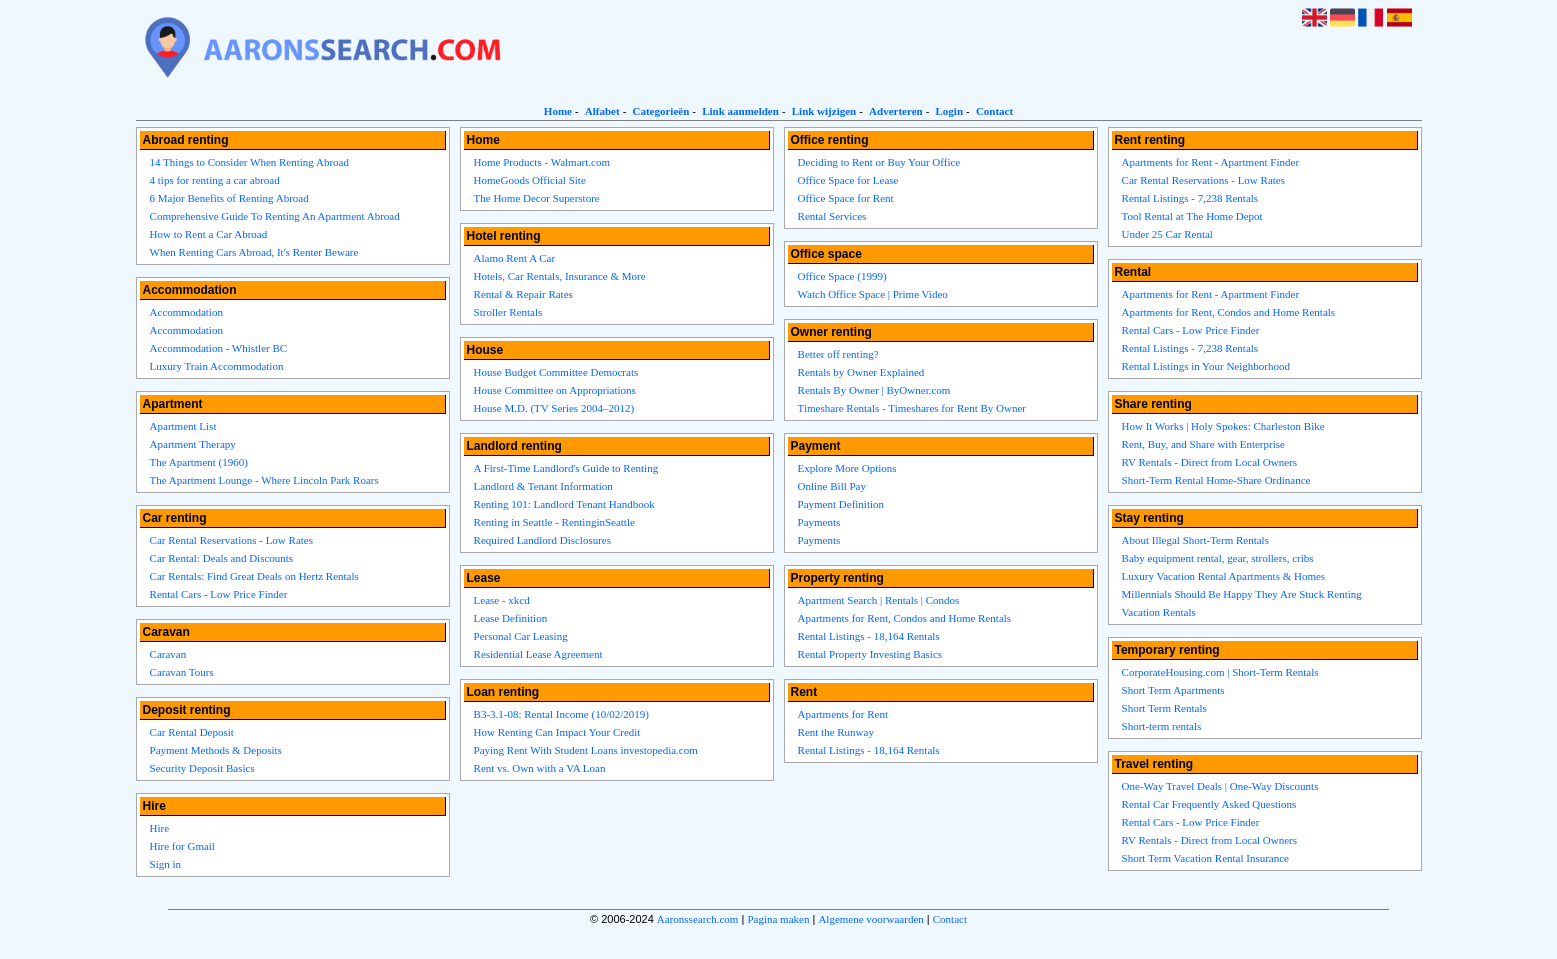  I want to click on Home, so click(558, 111).